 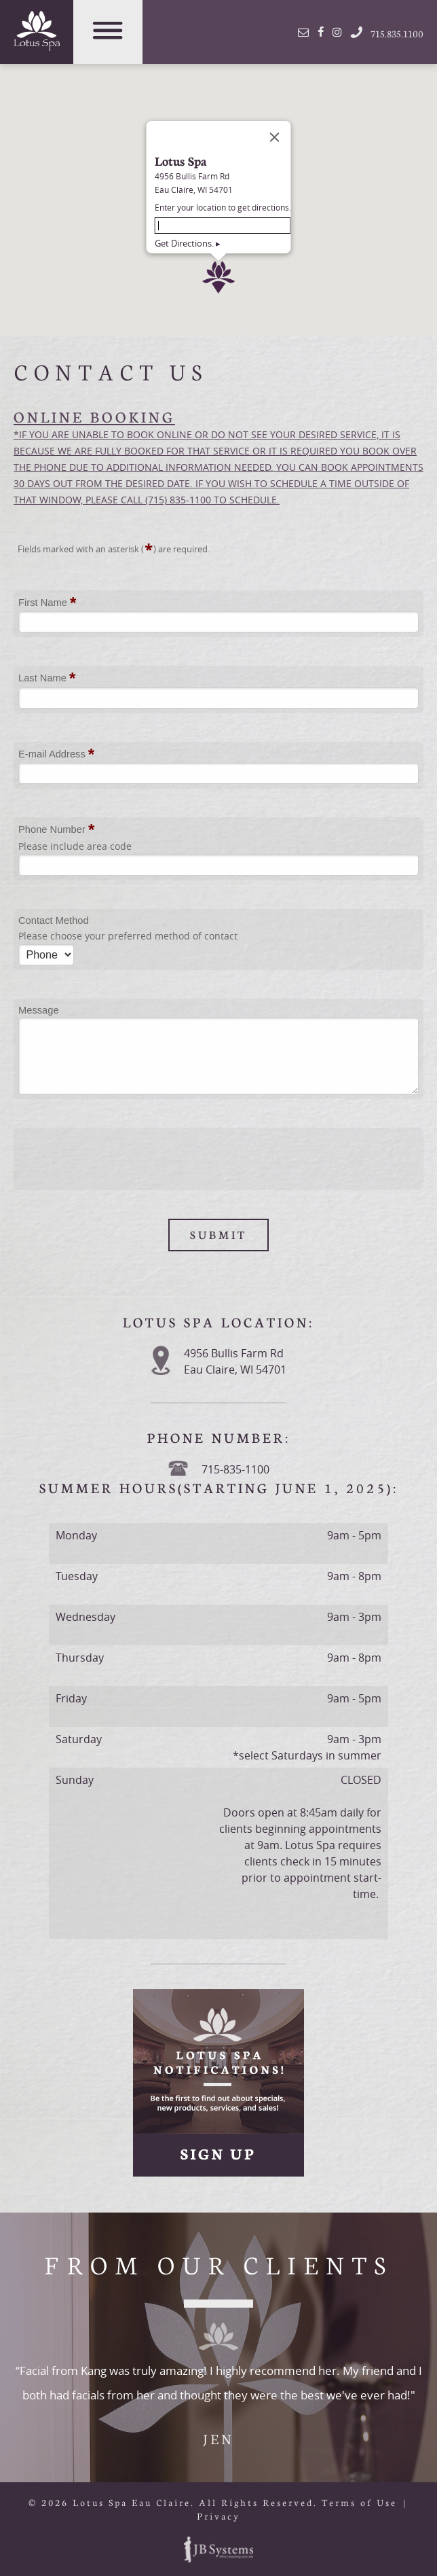 I want to click on ONLINE BOOKING, so click(x=94, y=416).